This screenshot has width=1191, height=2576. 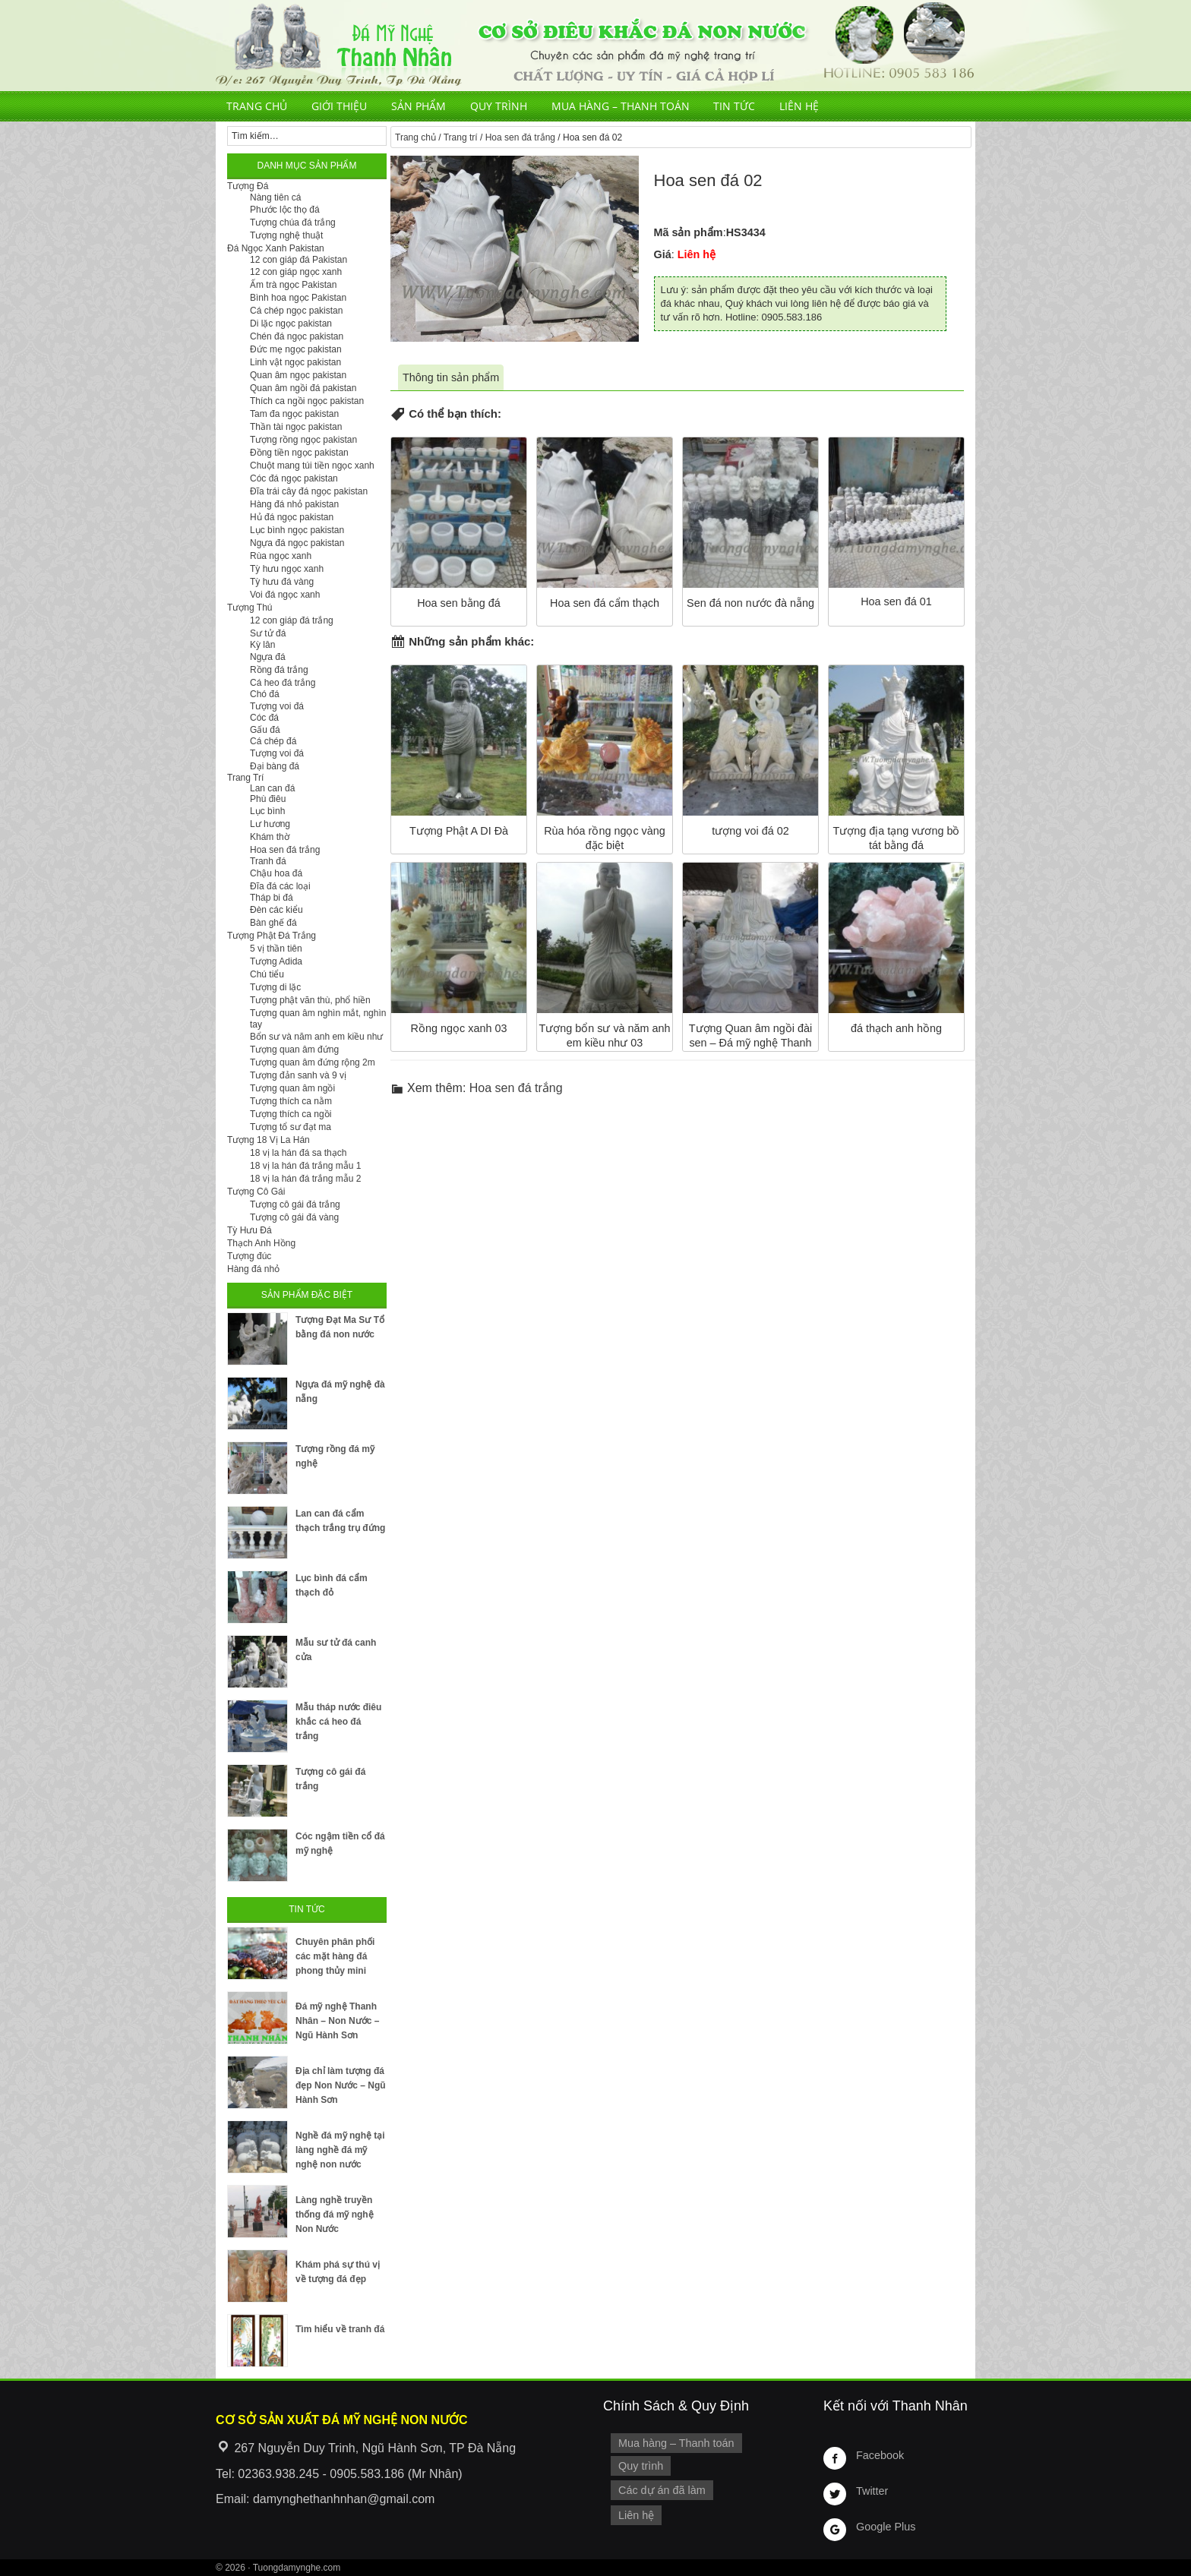 What do you see at coordinates (338, 1721) in the screenshot?
I see `Mẫu tháp nước điêu khắc cá heo đá trắng` at bounding box center [338, 1721].